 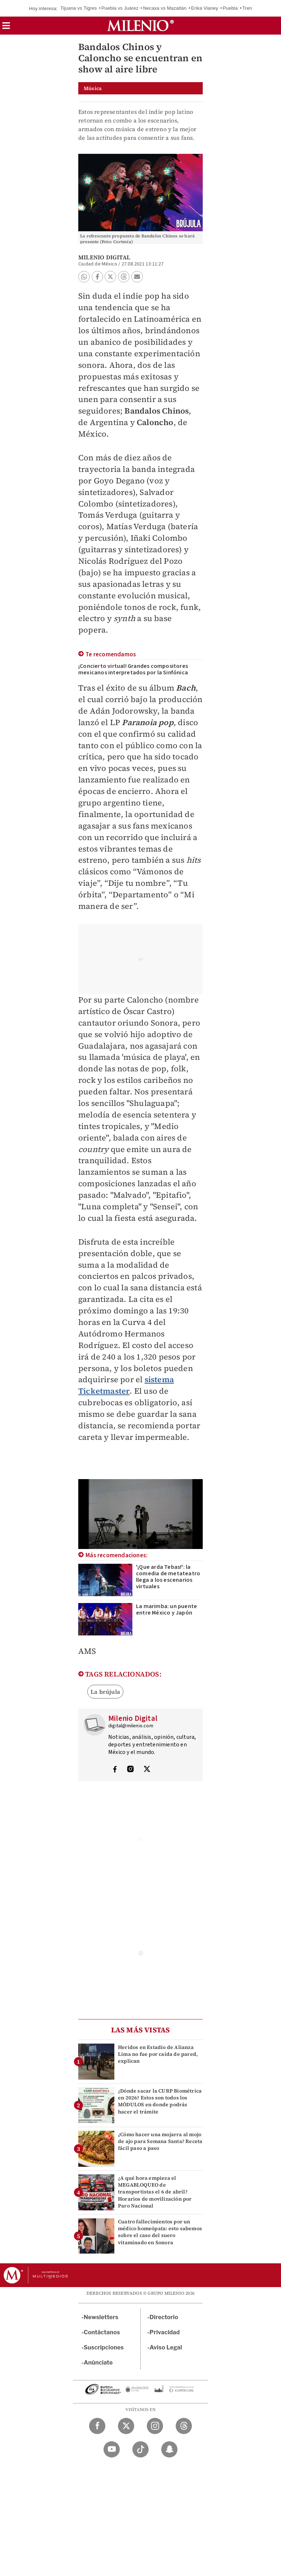 What do you see at coordinates (104, 257) in the screenshot?
I see `Milenio Digital` at bounding box center [104, 257].